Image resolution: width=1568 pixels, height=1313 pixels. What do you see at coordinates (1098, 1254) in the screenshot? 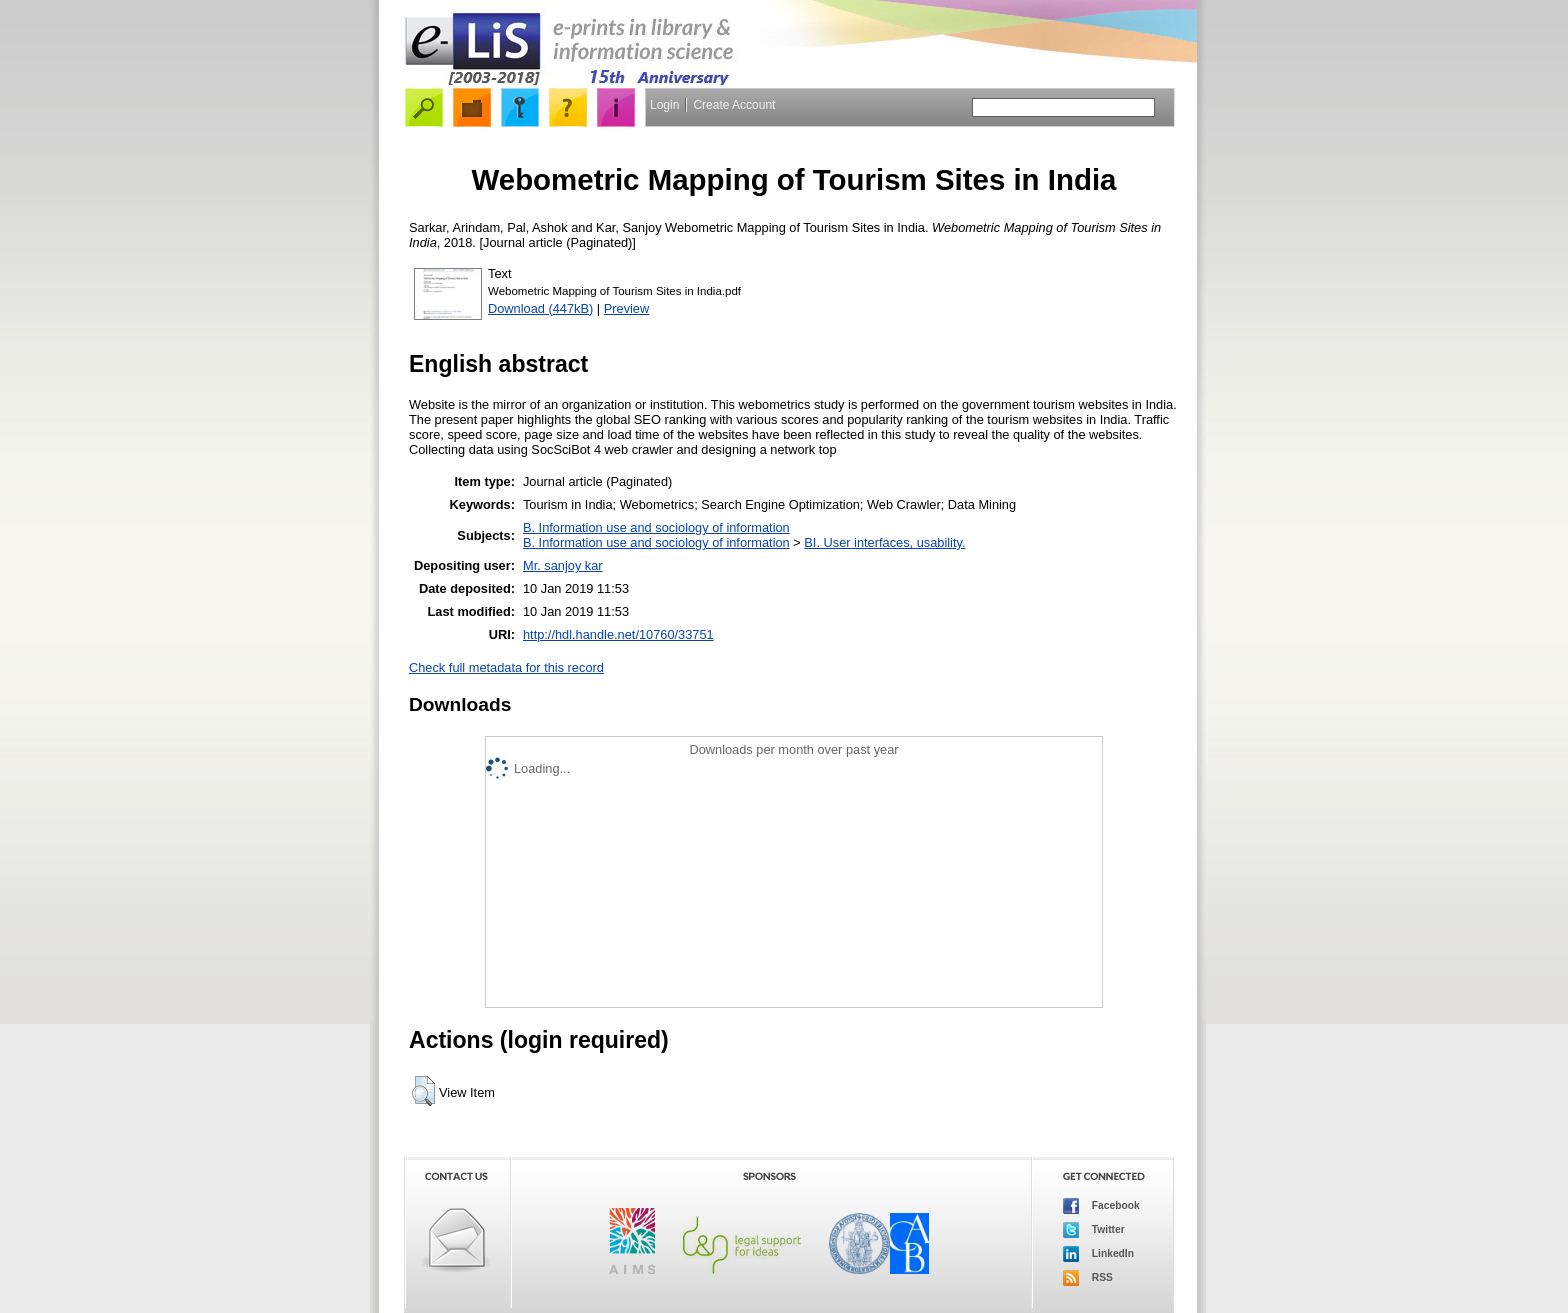
I see `LinkedIn` at bounding box center [1098, 1254].